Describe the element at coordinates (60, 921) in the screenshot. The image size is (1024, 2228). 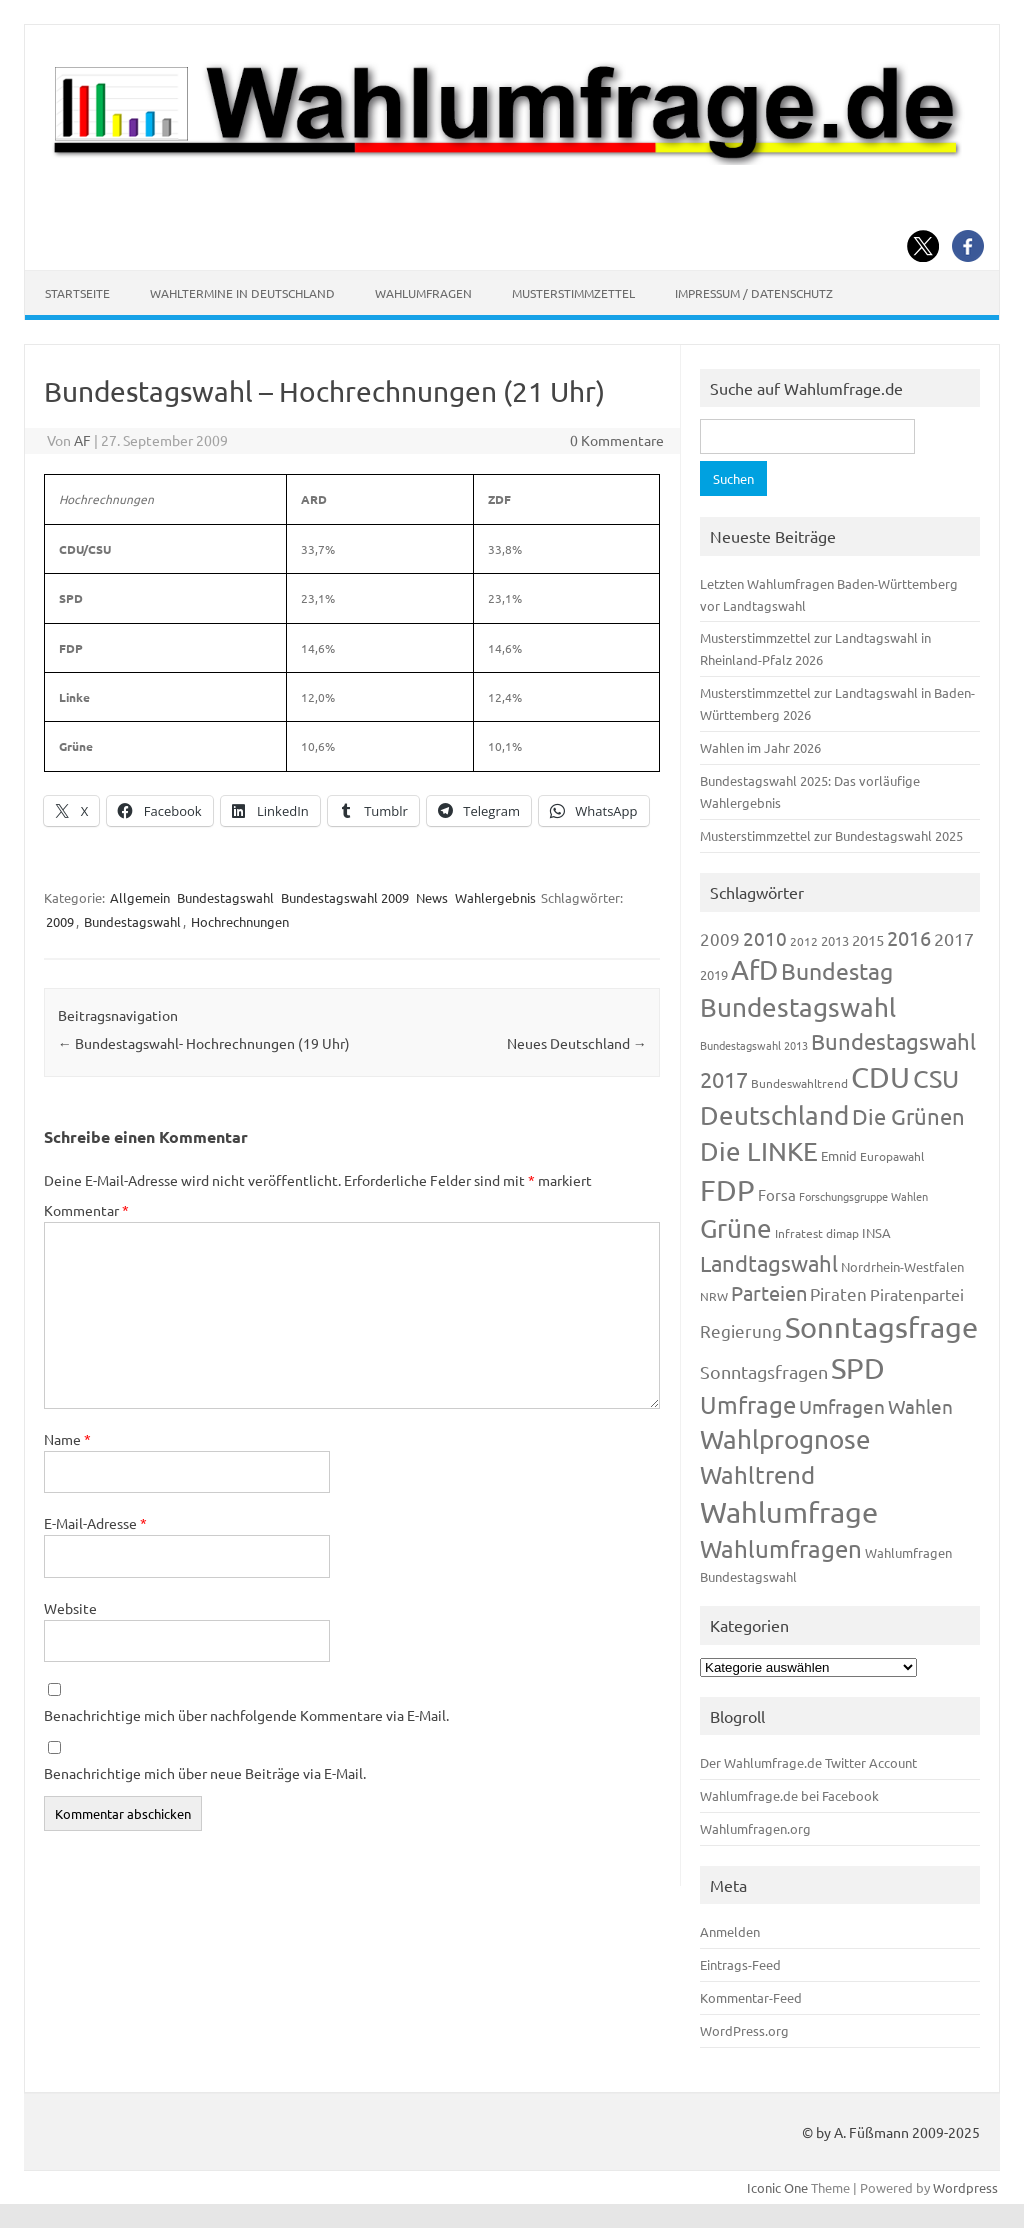
I see `2009` at that location.